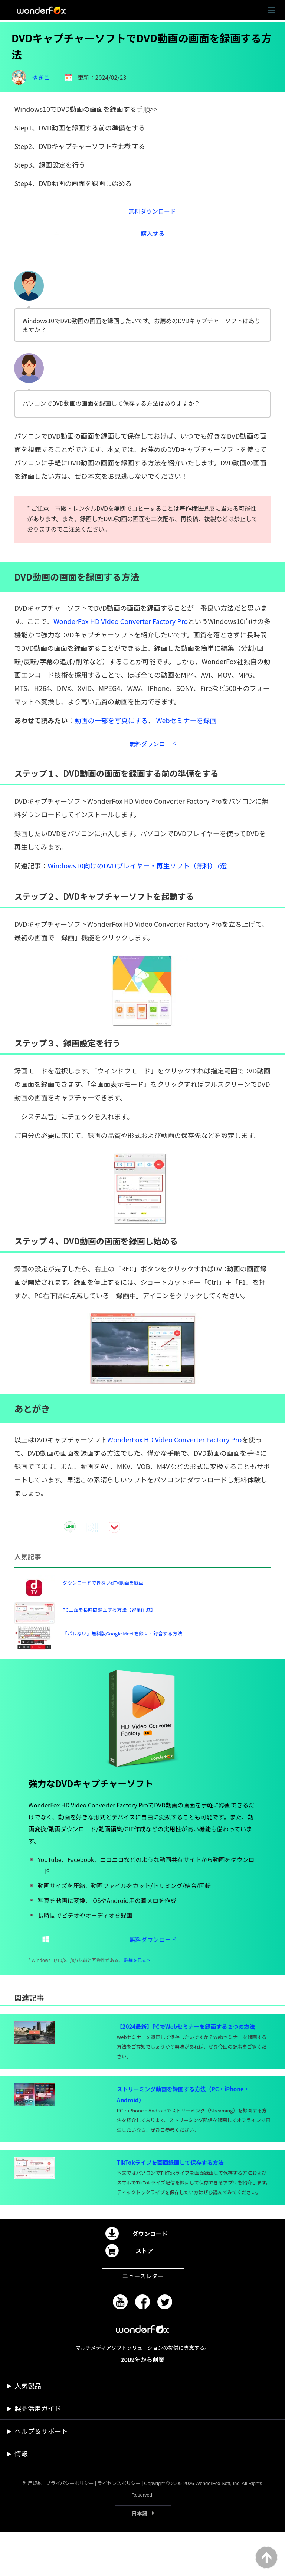 This screenshot has height=2576, width=285. Describe the element at coordinates (111, 727) in the screenshot. I see `動画の一部を写真にする` at that location.